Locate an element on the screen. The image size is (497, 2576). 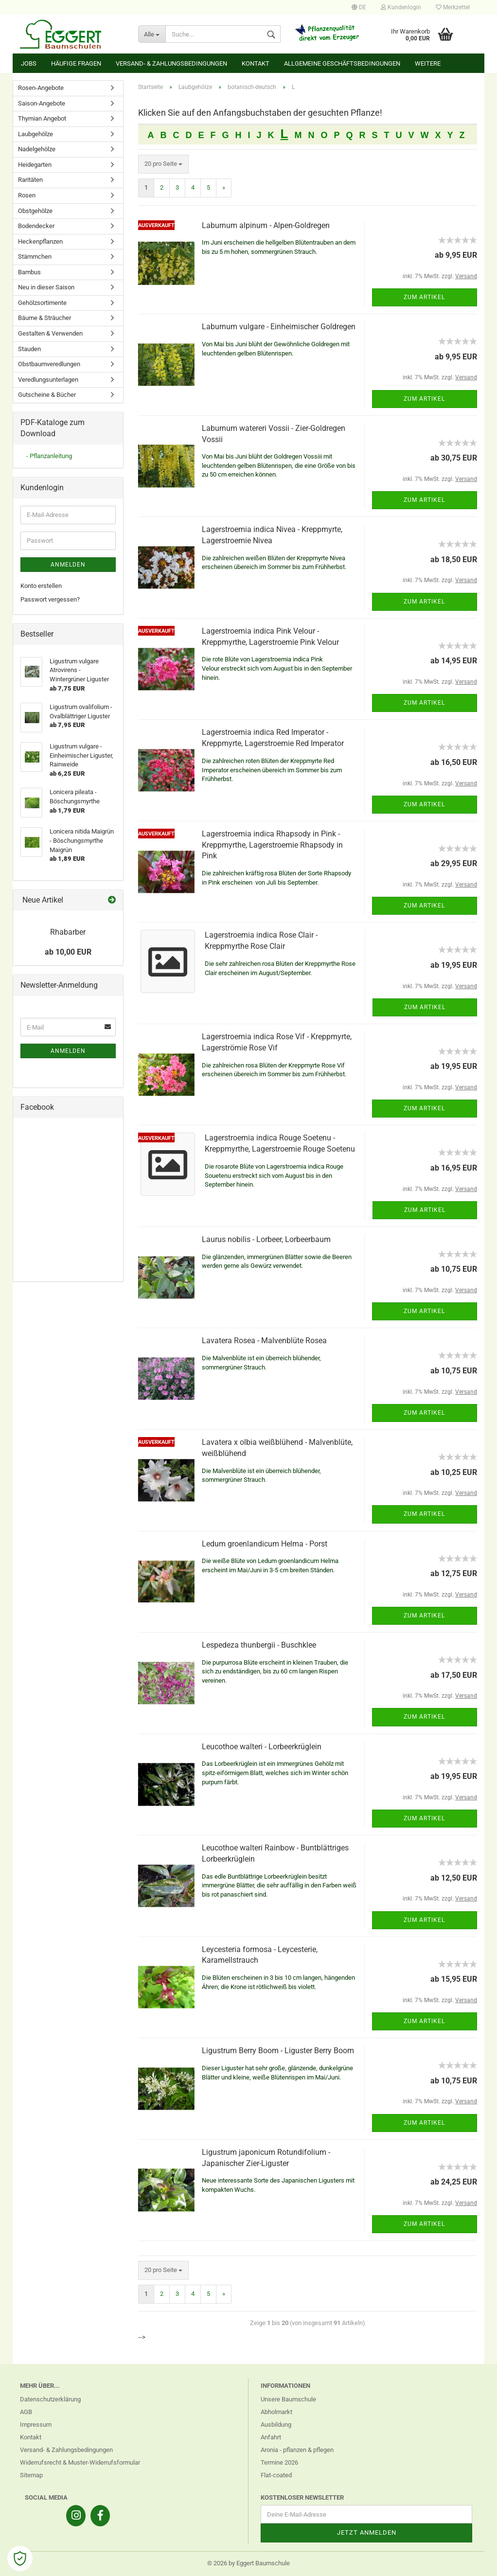
Datenschutzerklärung is located at coordinates (50, 2399).